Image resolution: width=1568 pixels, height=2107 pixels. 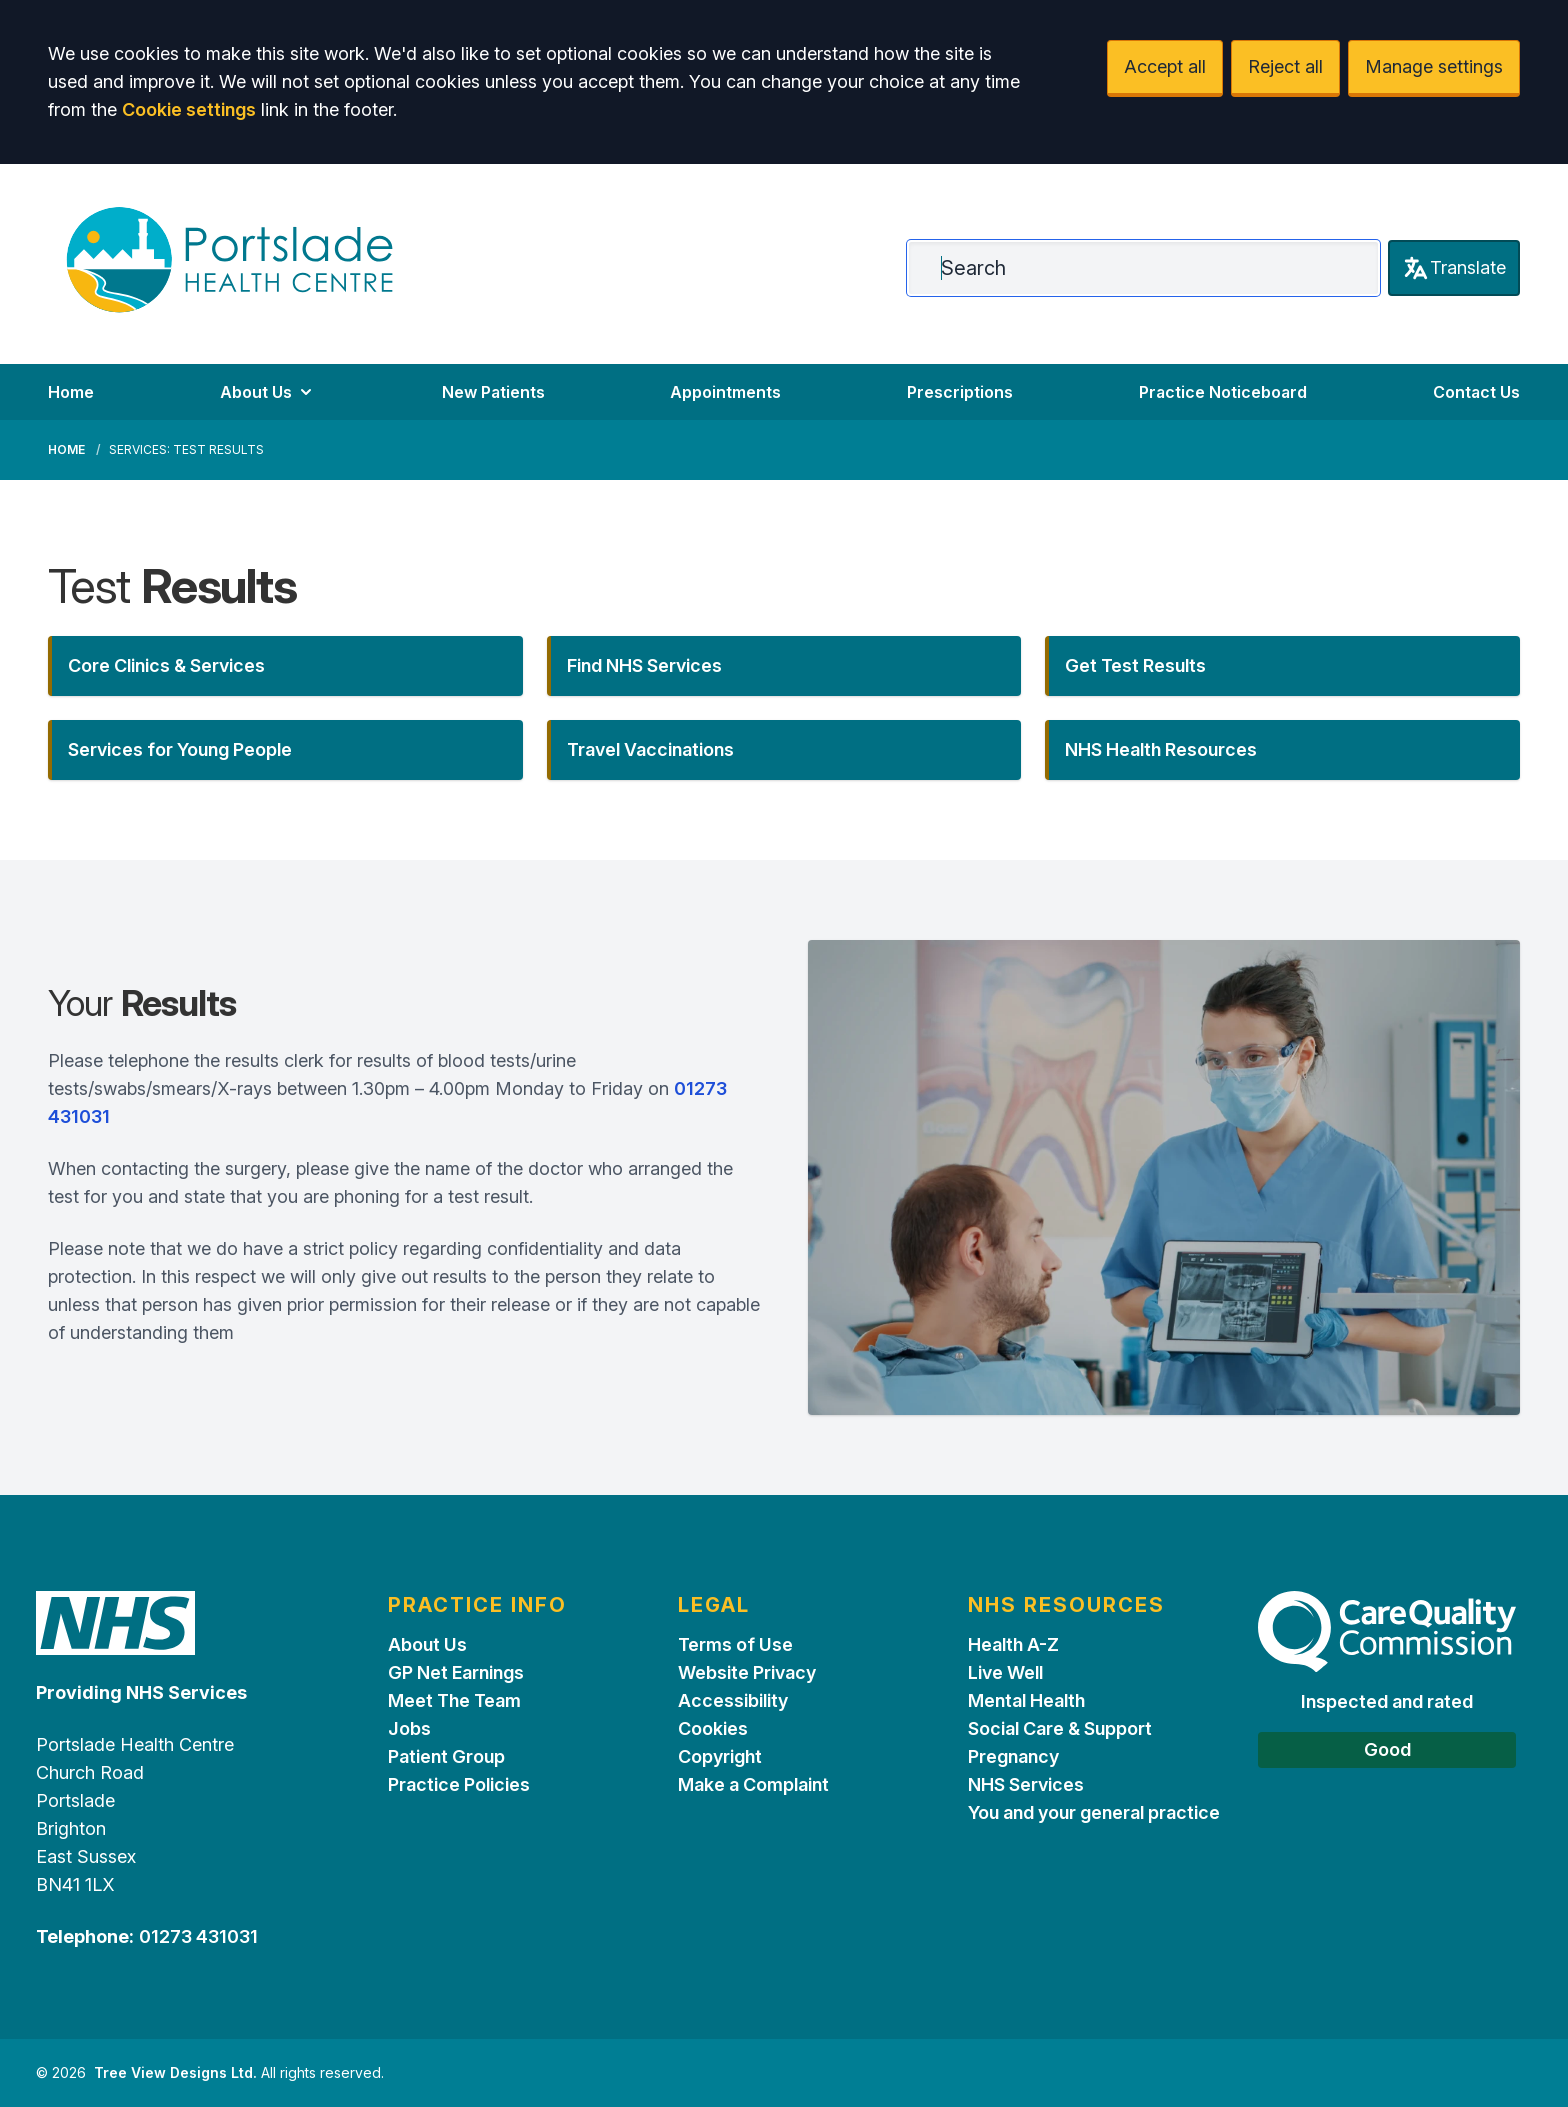 What do you see at coordinates (1013, 1644) in the screenshot?
I see `Health A-Z` at bounding box center [1013, 1644].